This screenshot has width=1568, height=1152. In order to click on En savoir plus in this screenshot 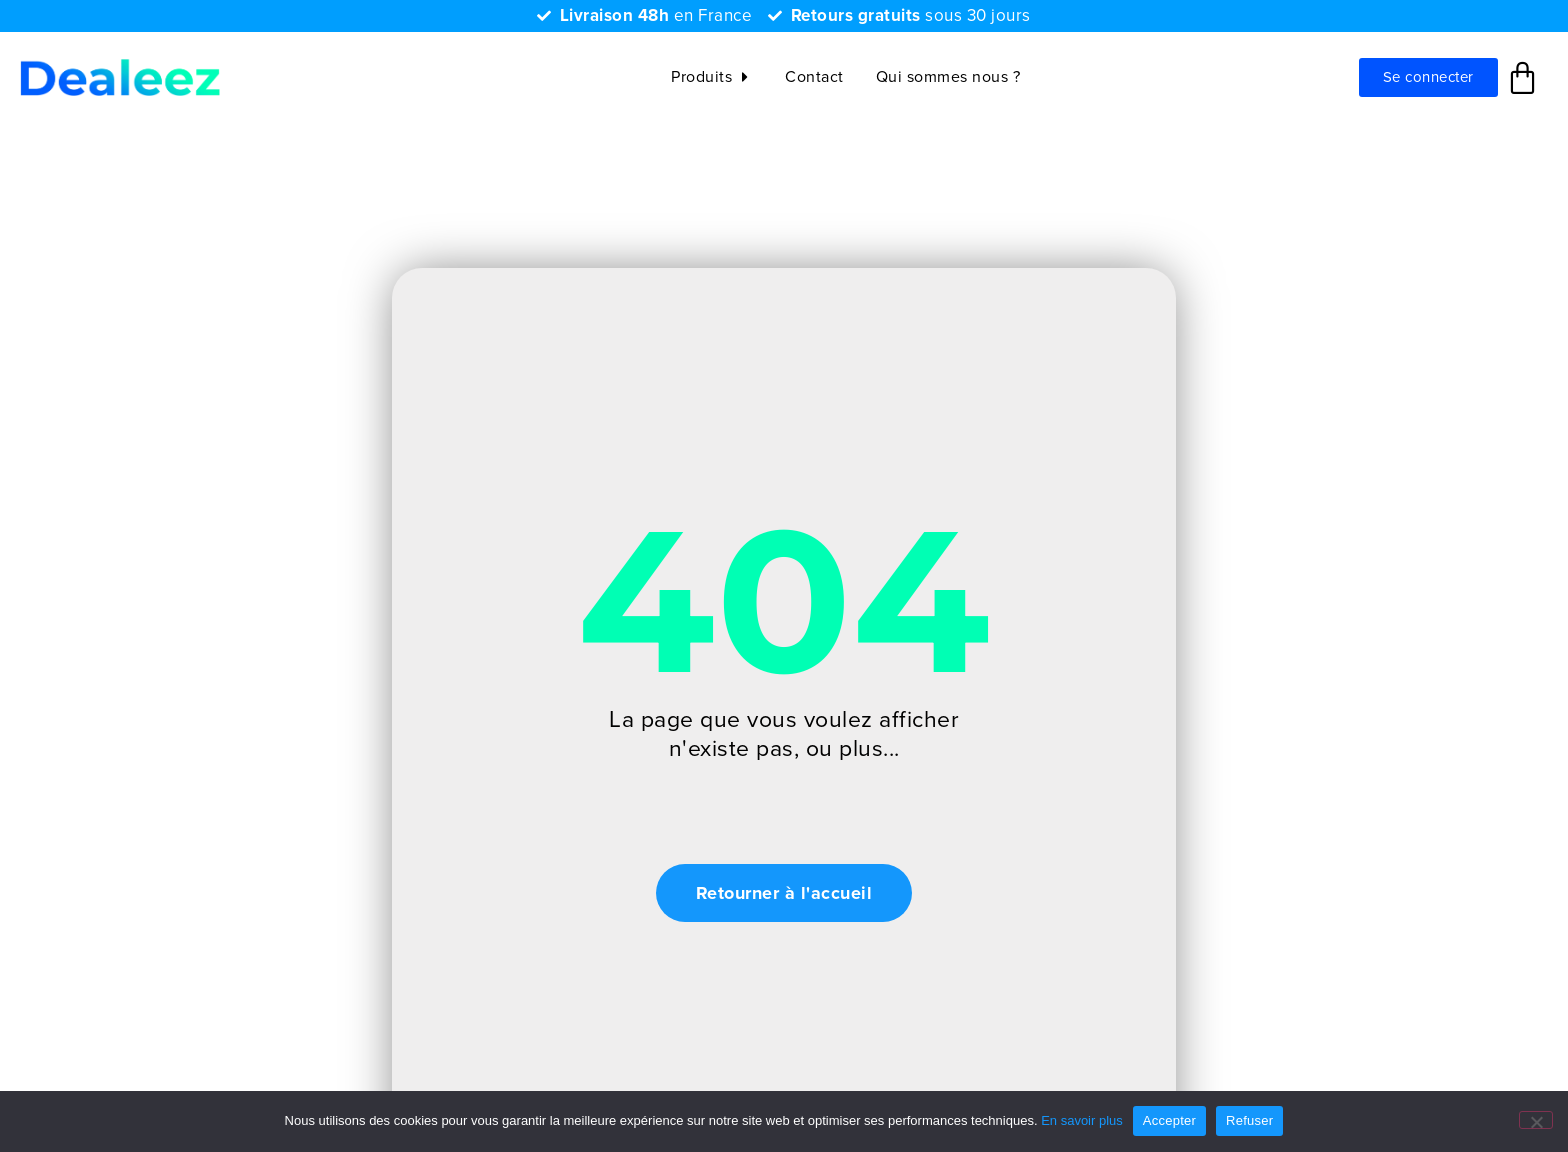, I will do `click(1082, 1120)`.